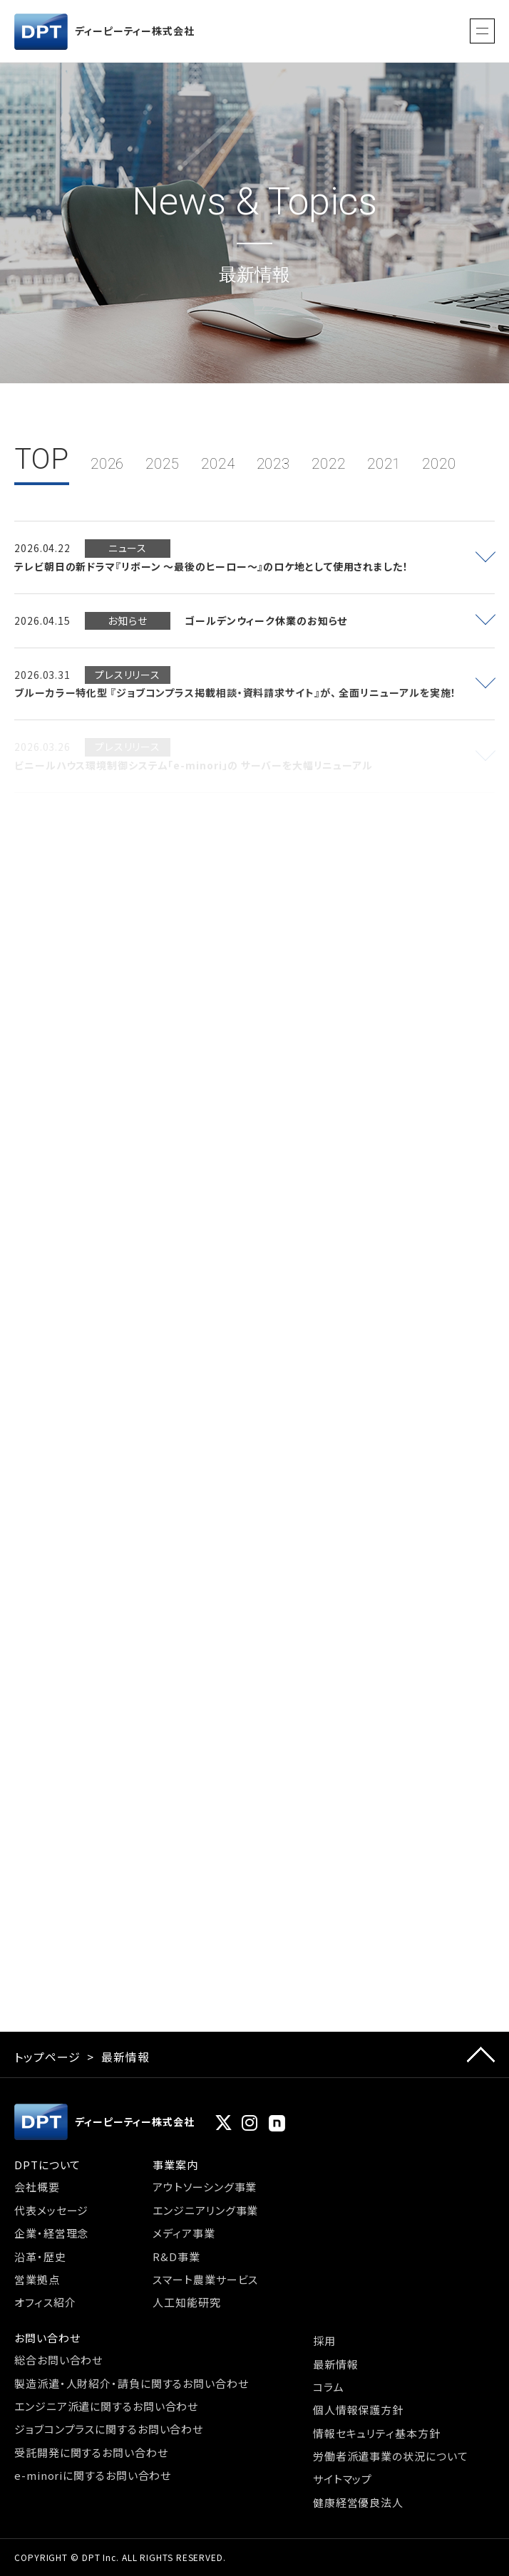  What do you see at coordinates (336, 2364) in the screenshot?
I see `最新情報` at bounding box center [336, 2364].